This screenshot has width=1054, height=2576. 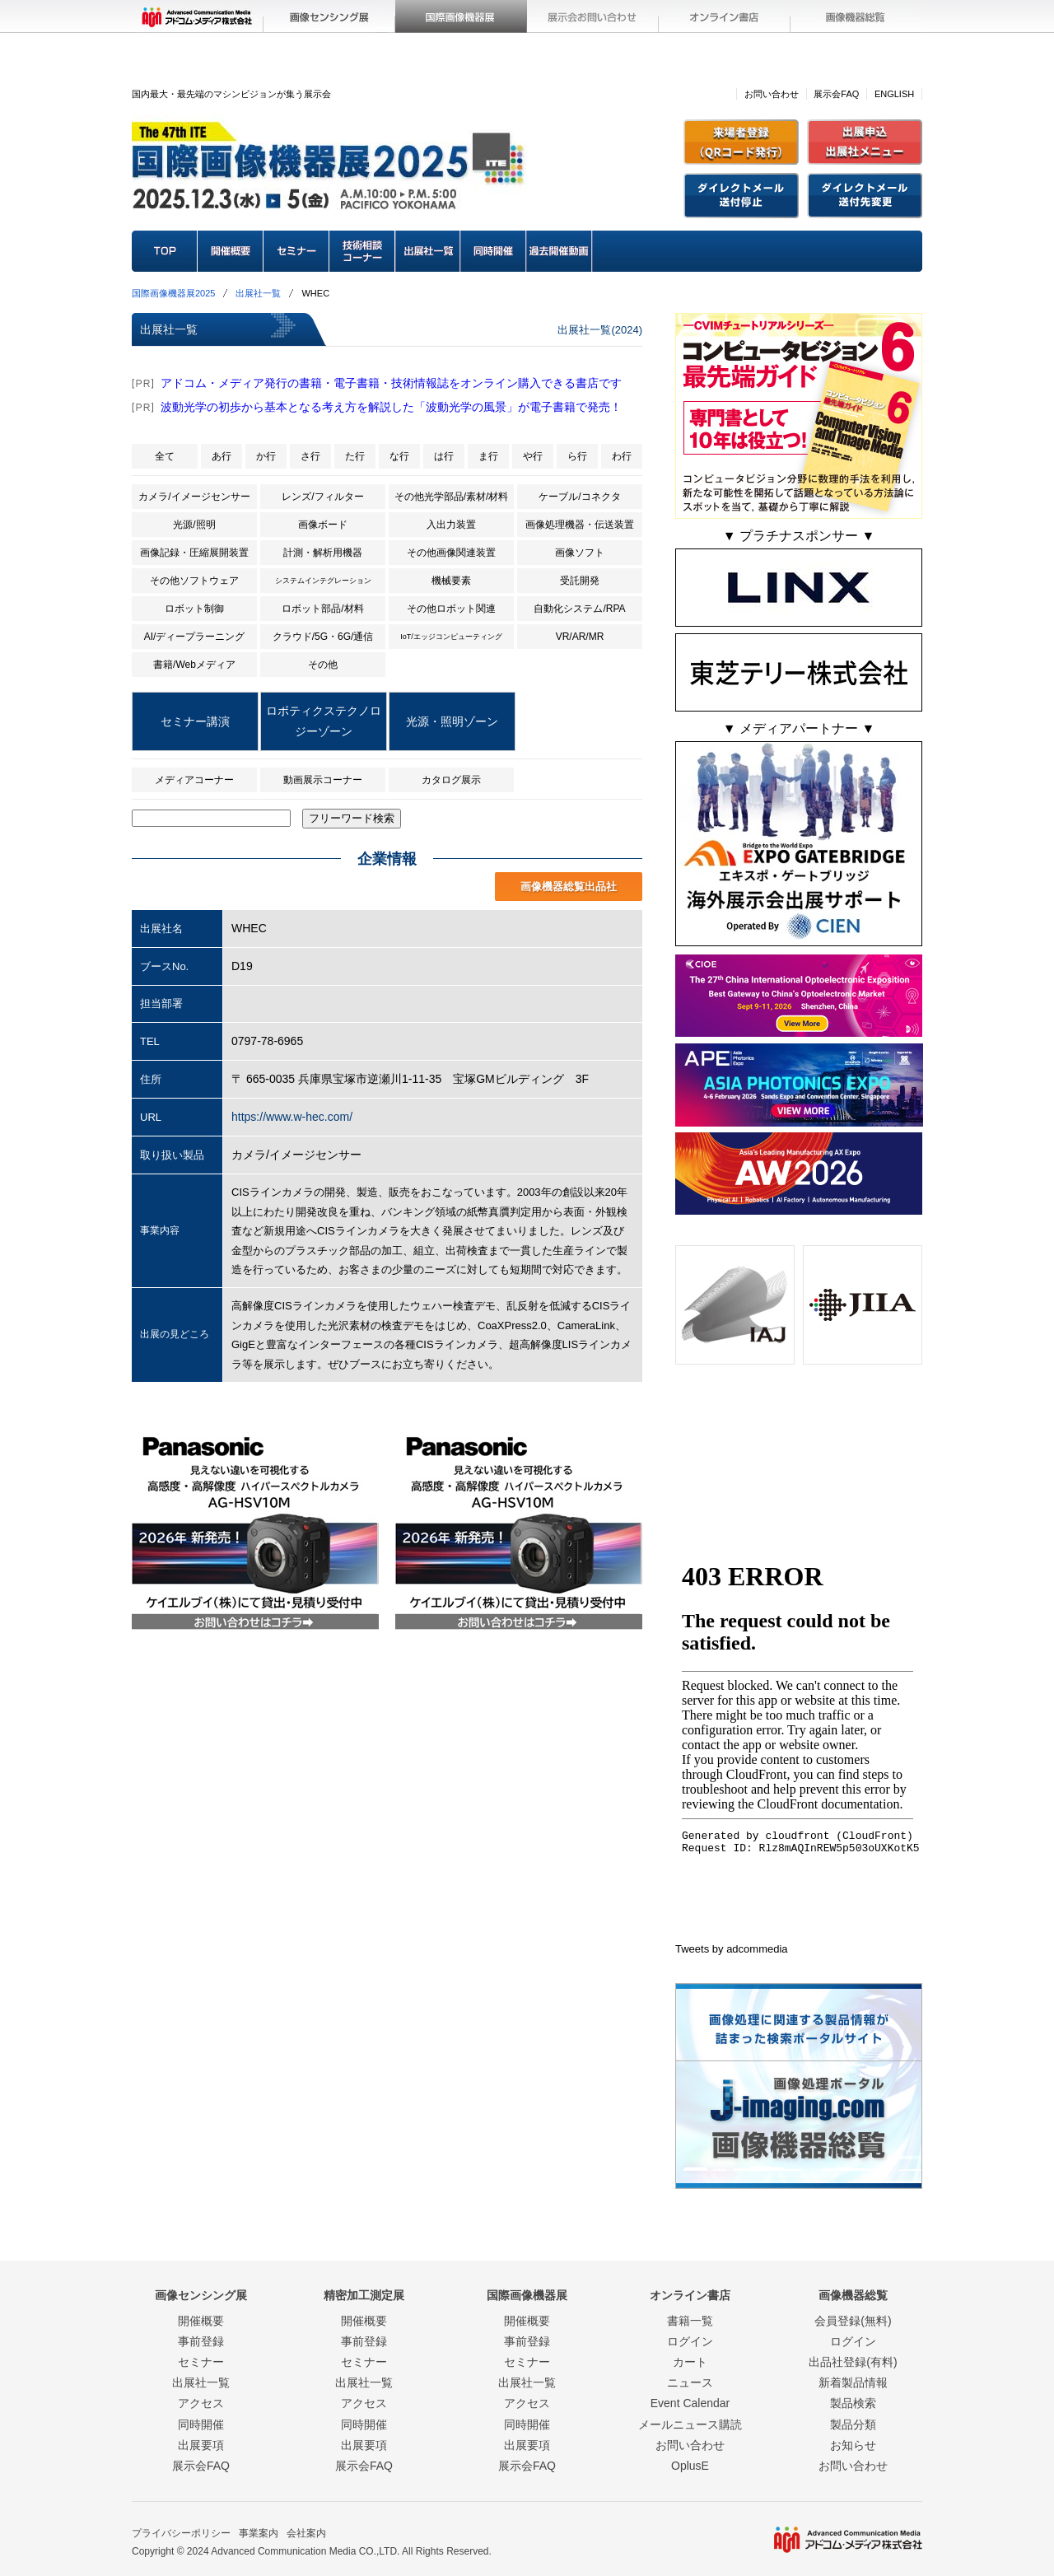 I want to click on Tweets by adcommedia, so click(x=731, y=1949).